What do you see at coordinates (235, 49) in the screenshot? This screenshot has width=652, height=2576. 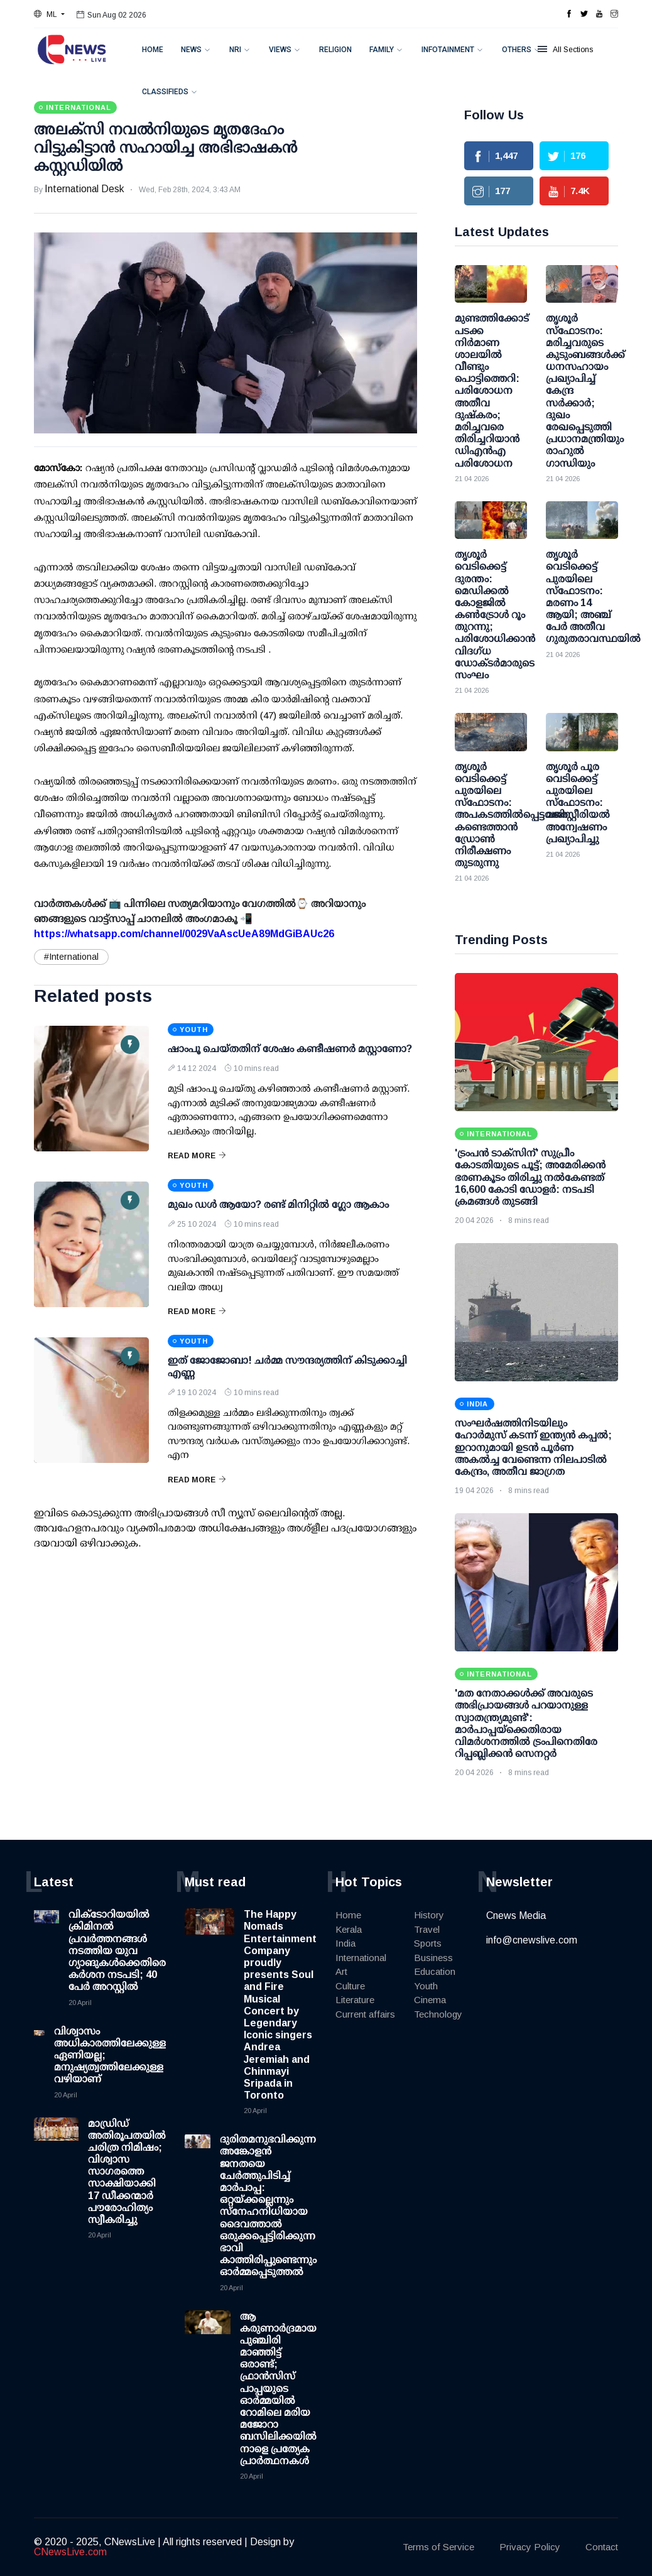 I see `NRI` at bounding box center [235, 49].